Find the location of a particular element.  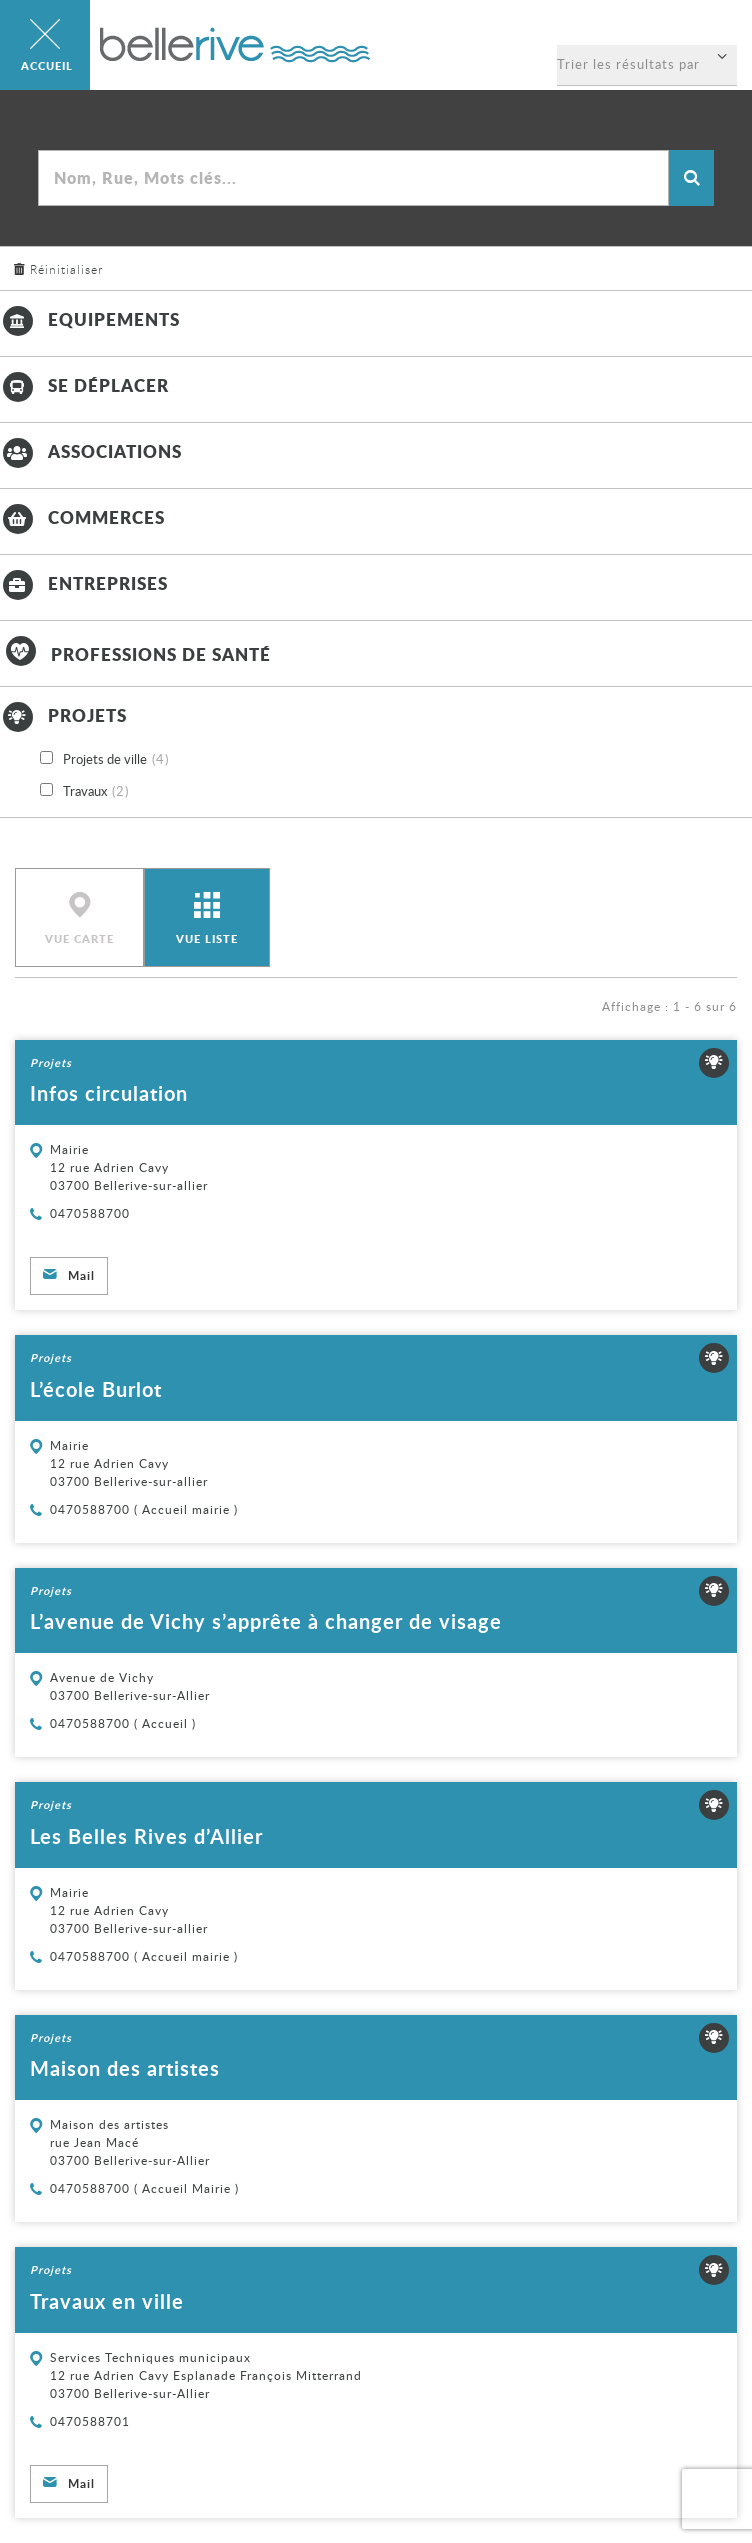

Commerces is located at coordinates (82, 517).